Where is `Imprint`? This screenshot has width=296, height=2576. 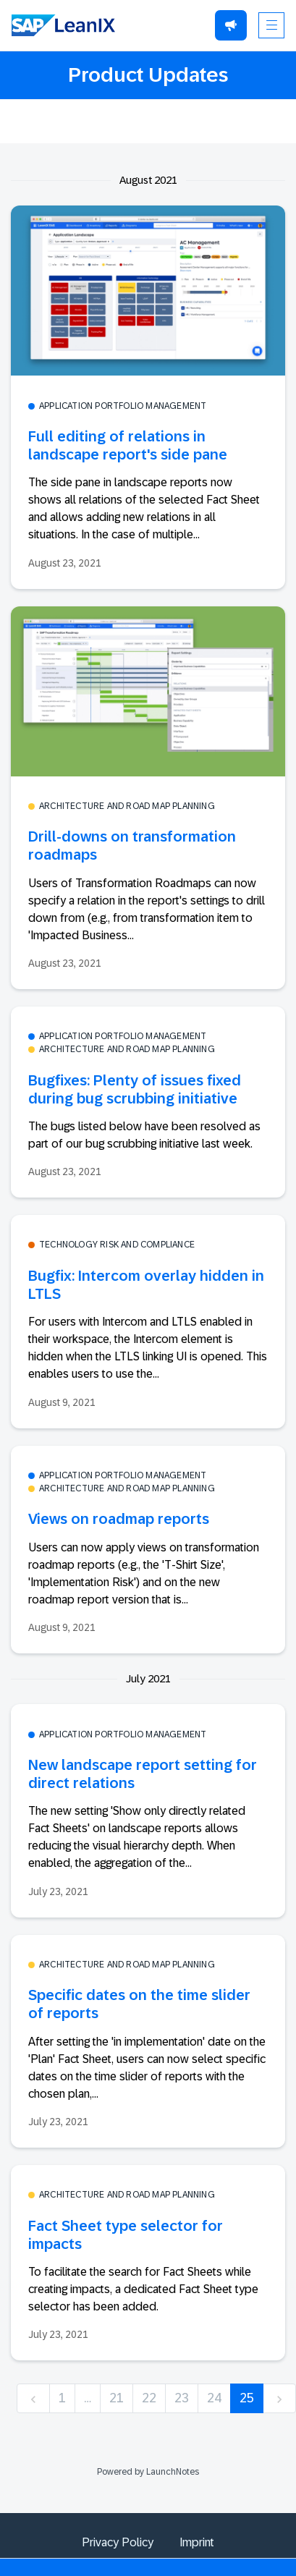
Imprint is located at coordinates (196, 2542).